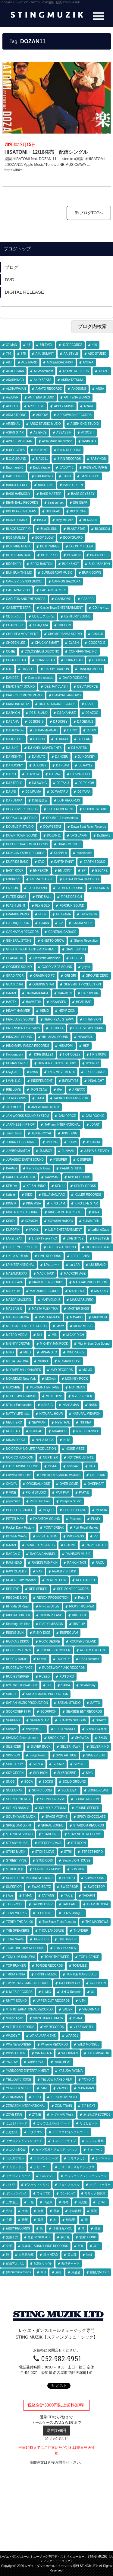  I want to click on MACK JACK [MACK JACK (2個の項目)], so click(45, 1273).